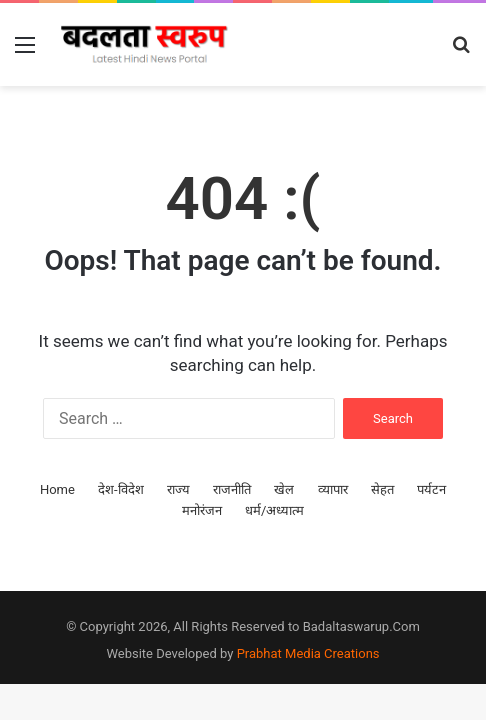 This screenshot has width=486, height=720. Describe the element at coordinates (431, 489) in the screenshot. I see `पर्यटन` at that location.